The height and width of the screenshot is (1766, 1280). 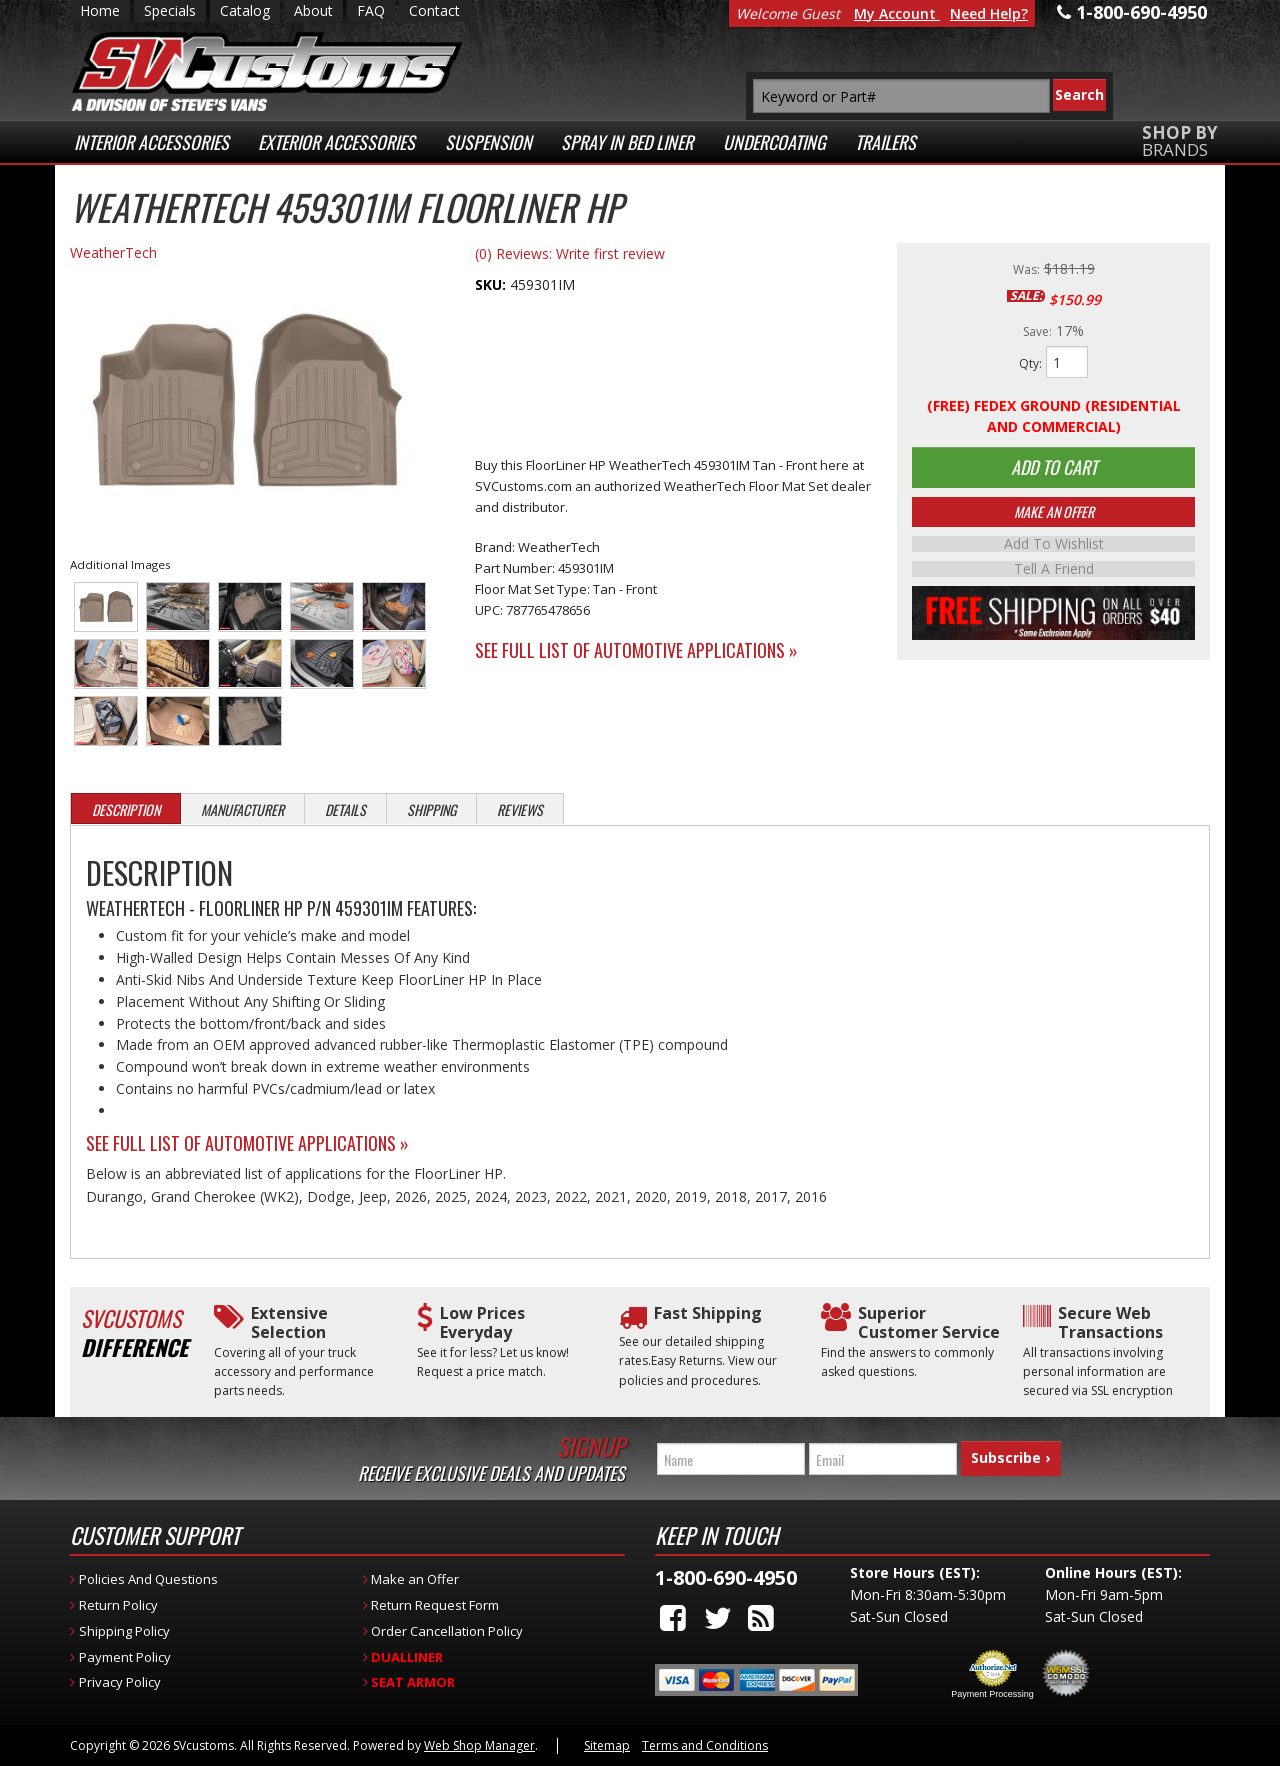 What do you see at coordinates (636, 650) in the screenshot?
I see `See Full List of Automotive Applications »` at bounding box center [636, 650].